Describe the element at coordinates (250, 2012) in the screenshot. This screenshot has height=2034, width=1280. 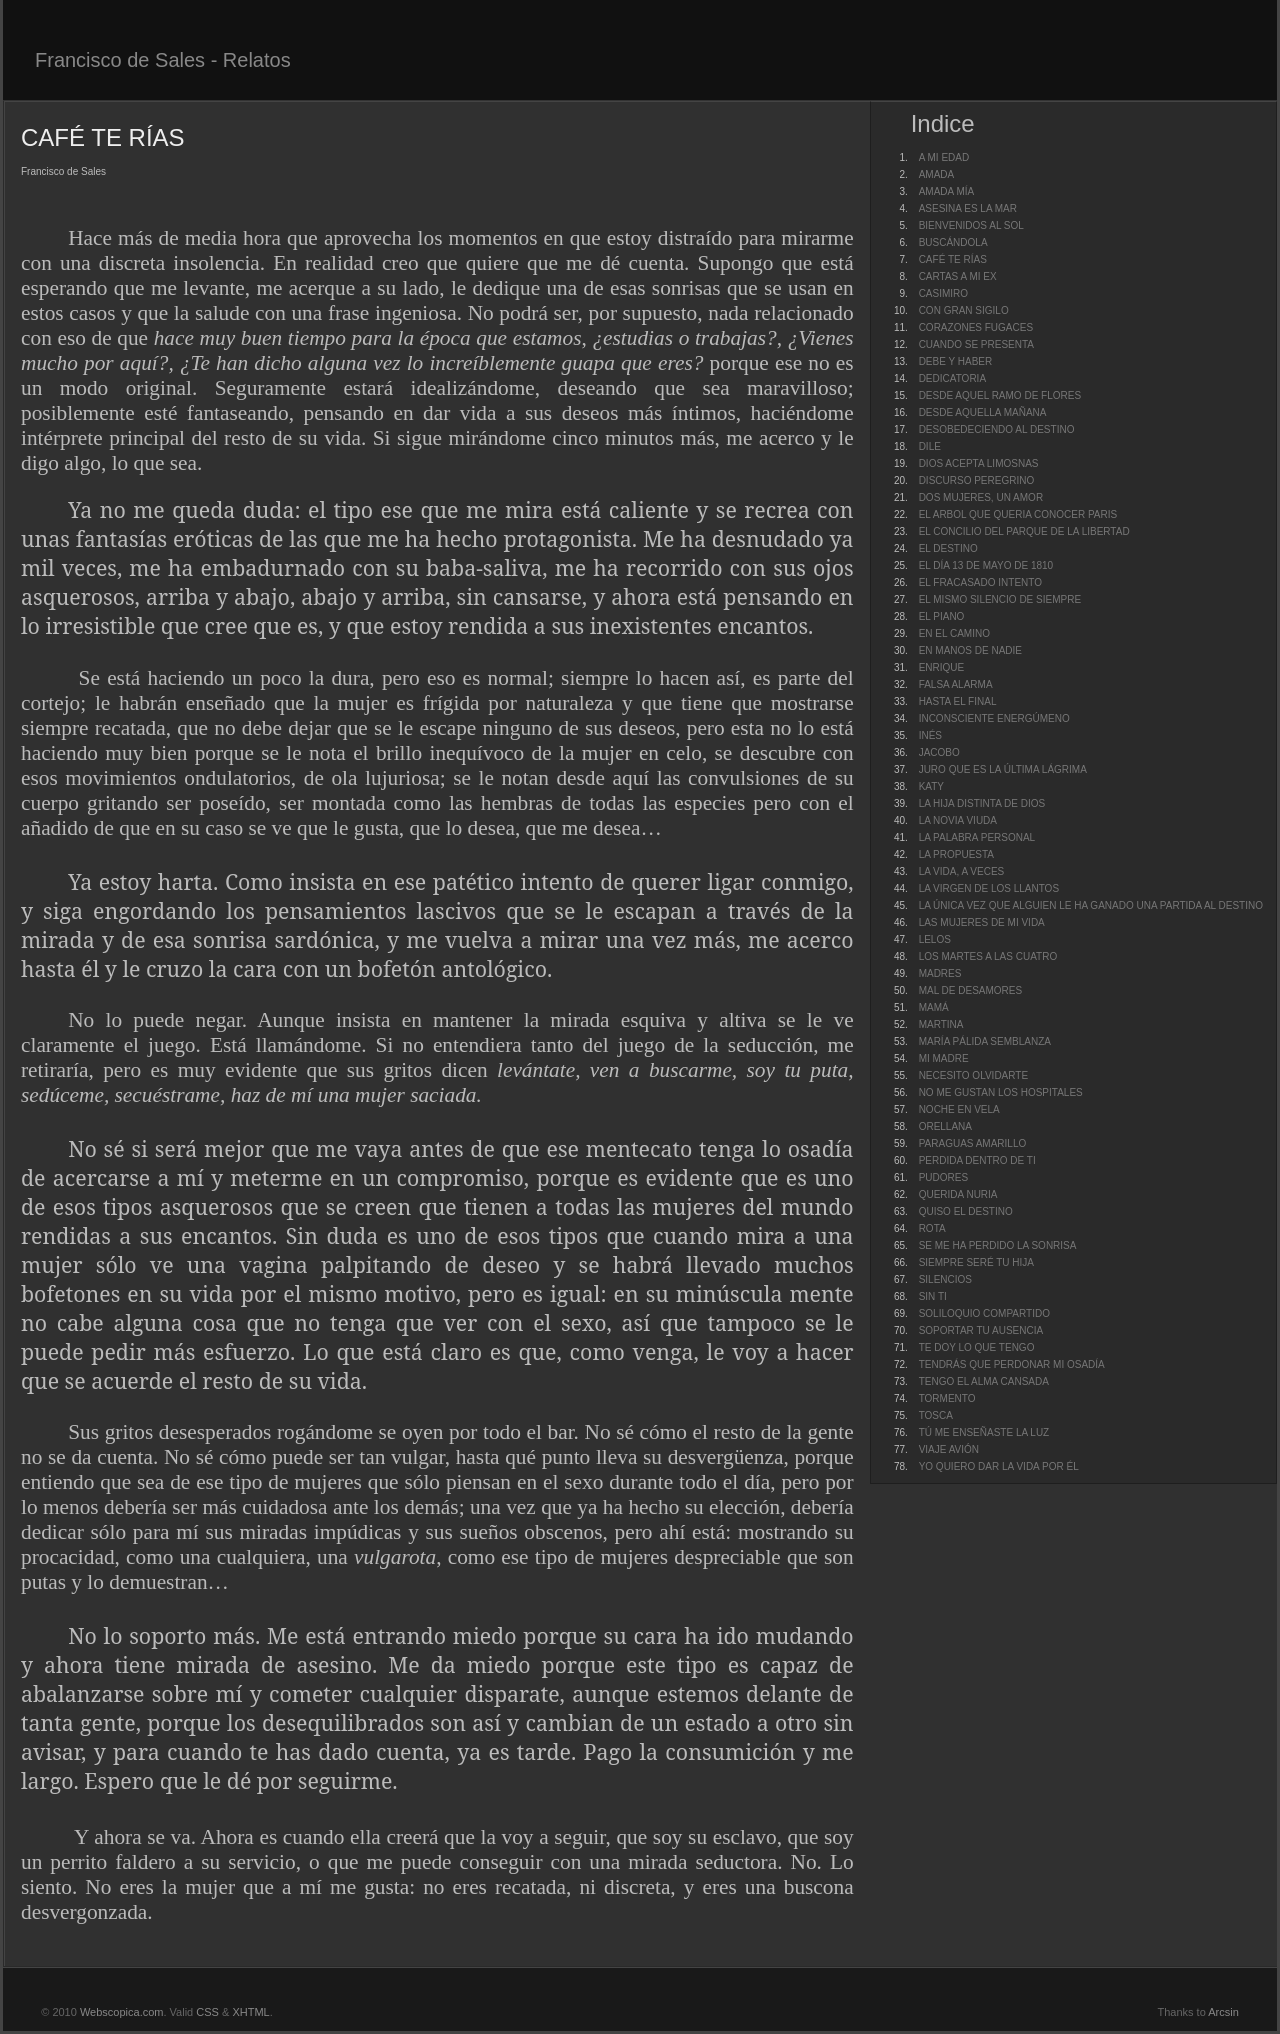
I see `XHTML` at that location.